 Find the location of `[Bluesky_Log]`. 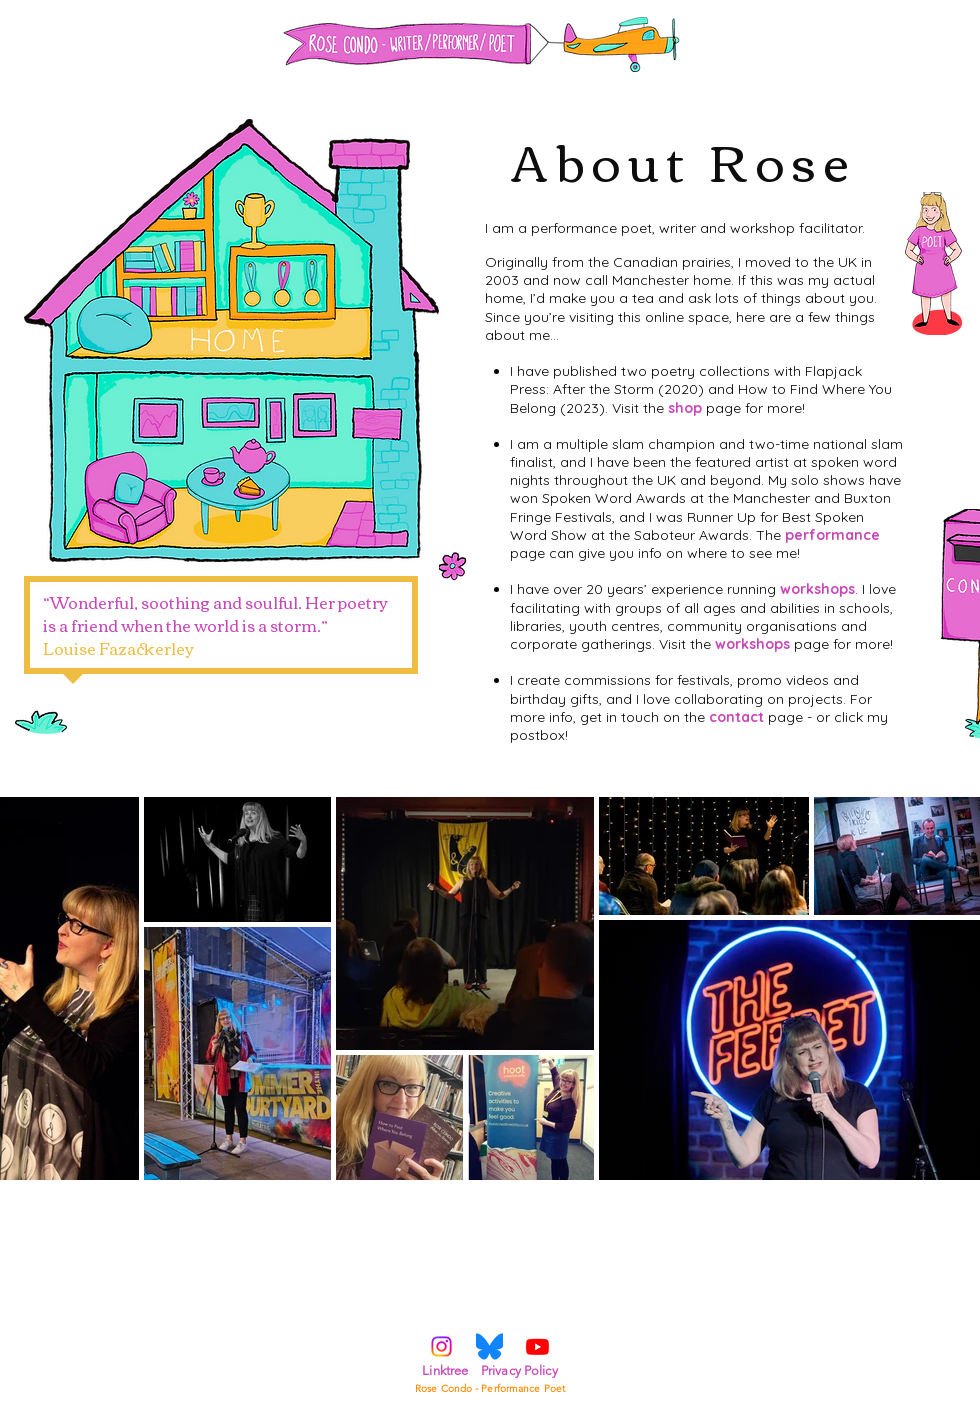

[Bluesky_Log] is located at coordinates (489, 1346).